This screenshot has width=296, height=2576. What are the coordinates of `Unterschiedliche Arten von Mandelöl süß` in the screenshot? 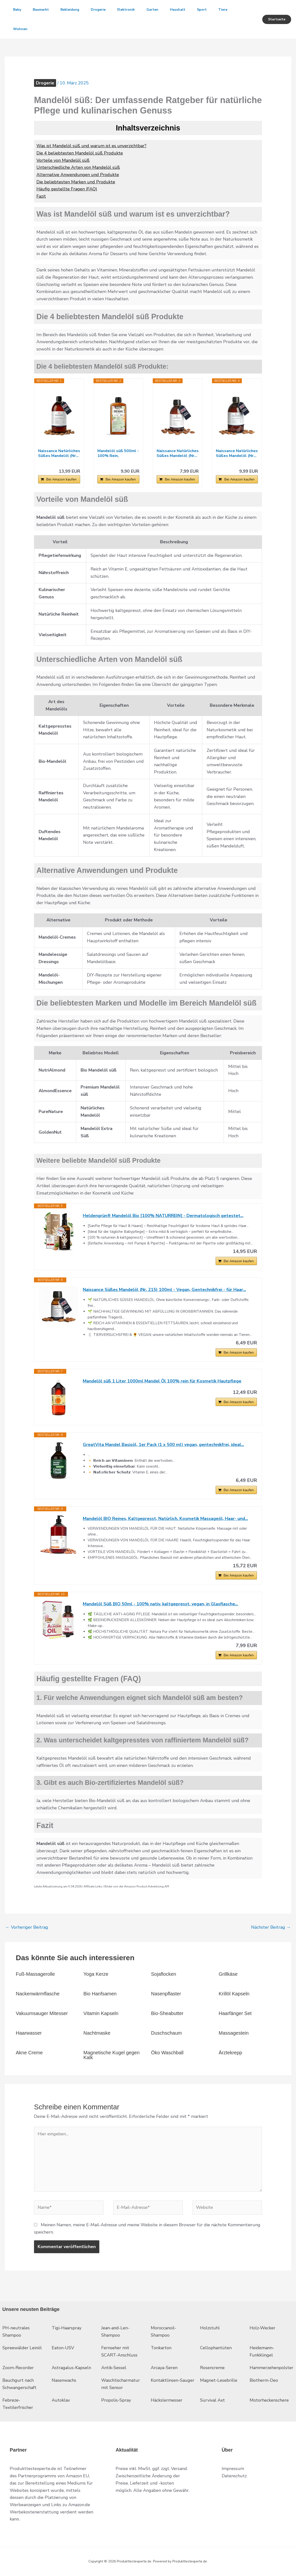 It's located at (78, 167).